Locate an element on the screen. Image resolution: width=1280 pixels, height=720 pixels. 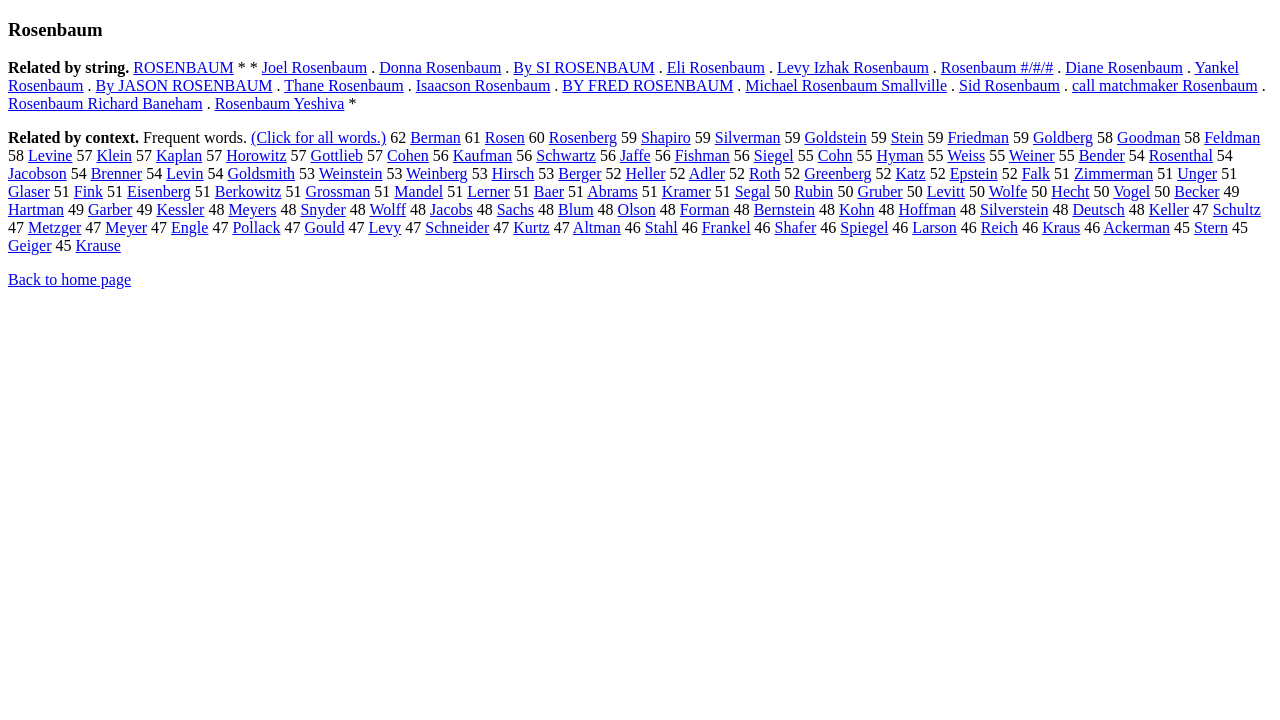
Abrams is located at coordinates (612, 191).